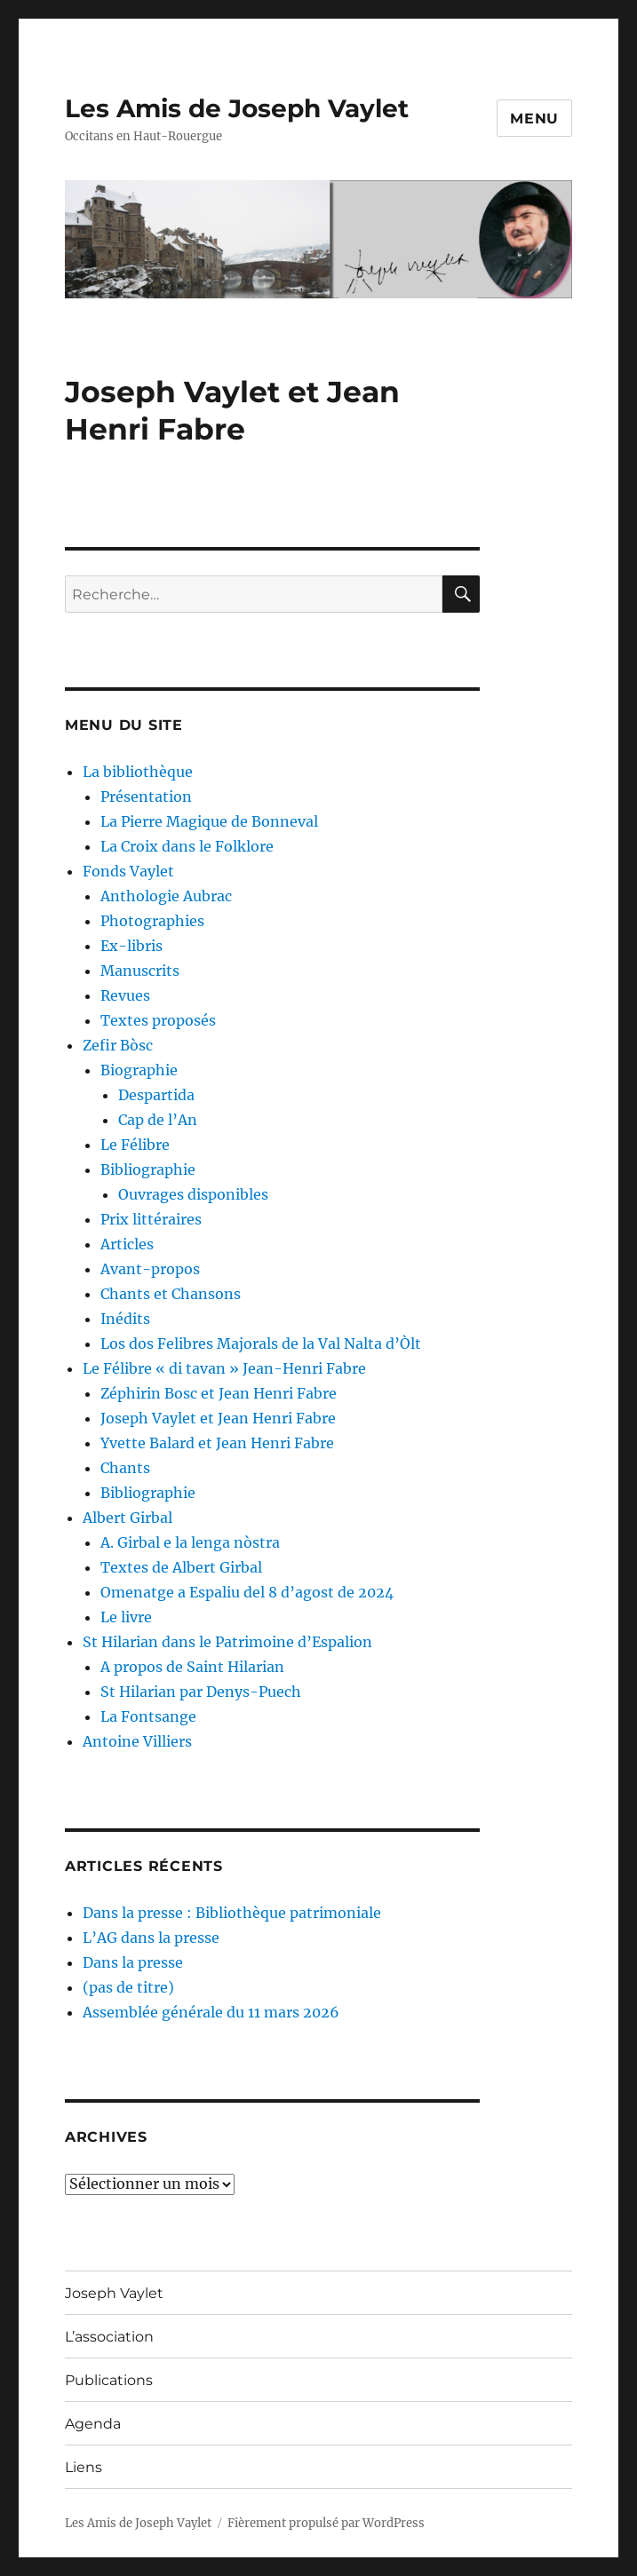  I want to click on La Fontsange, so click(148, 1716).